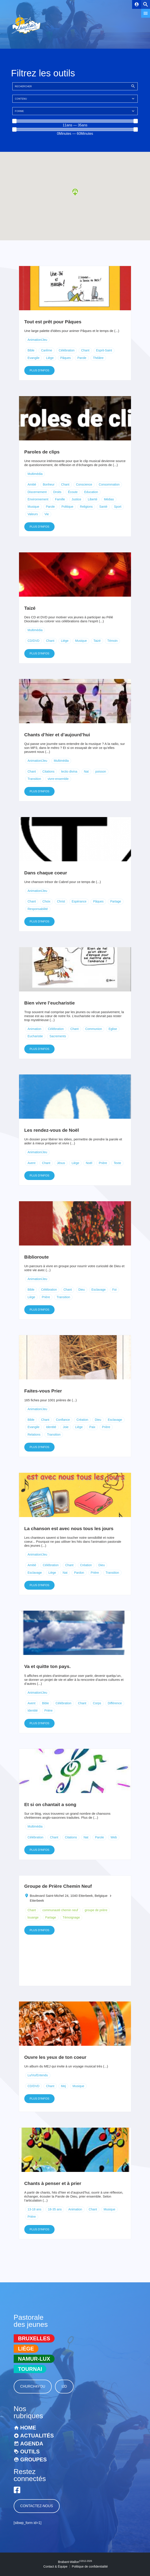 The height and width of the screenshot is (2576, 150). Describe the element at coordinates (32, 1163) in the screenshot. I see `Avent` at that location.